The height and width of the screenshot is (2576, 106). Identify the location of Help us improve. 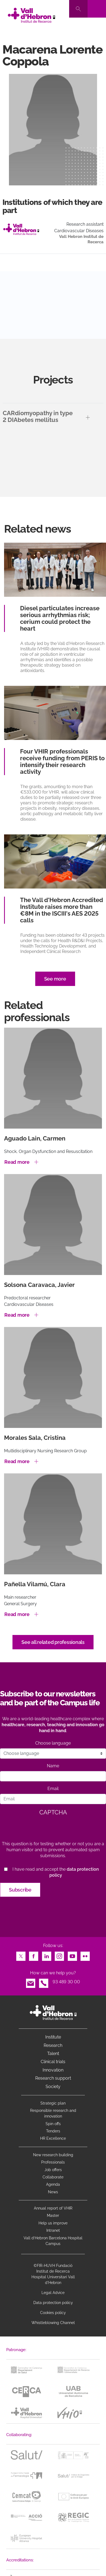
(53, 2223).